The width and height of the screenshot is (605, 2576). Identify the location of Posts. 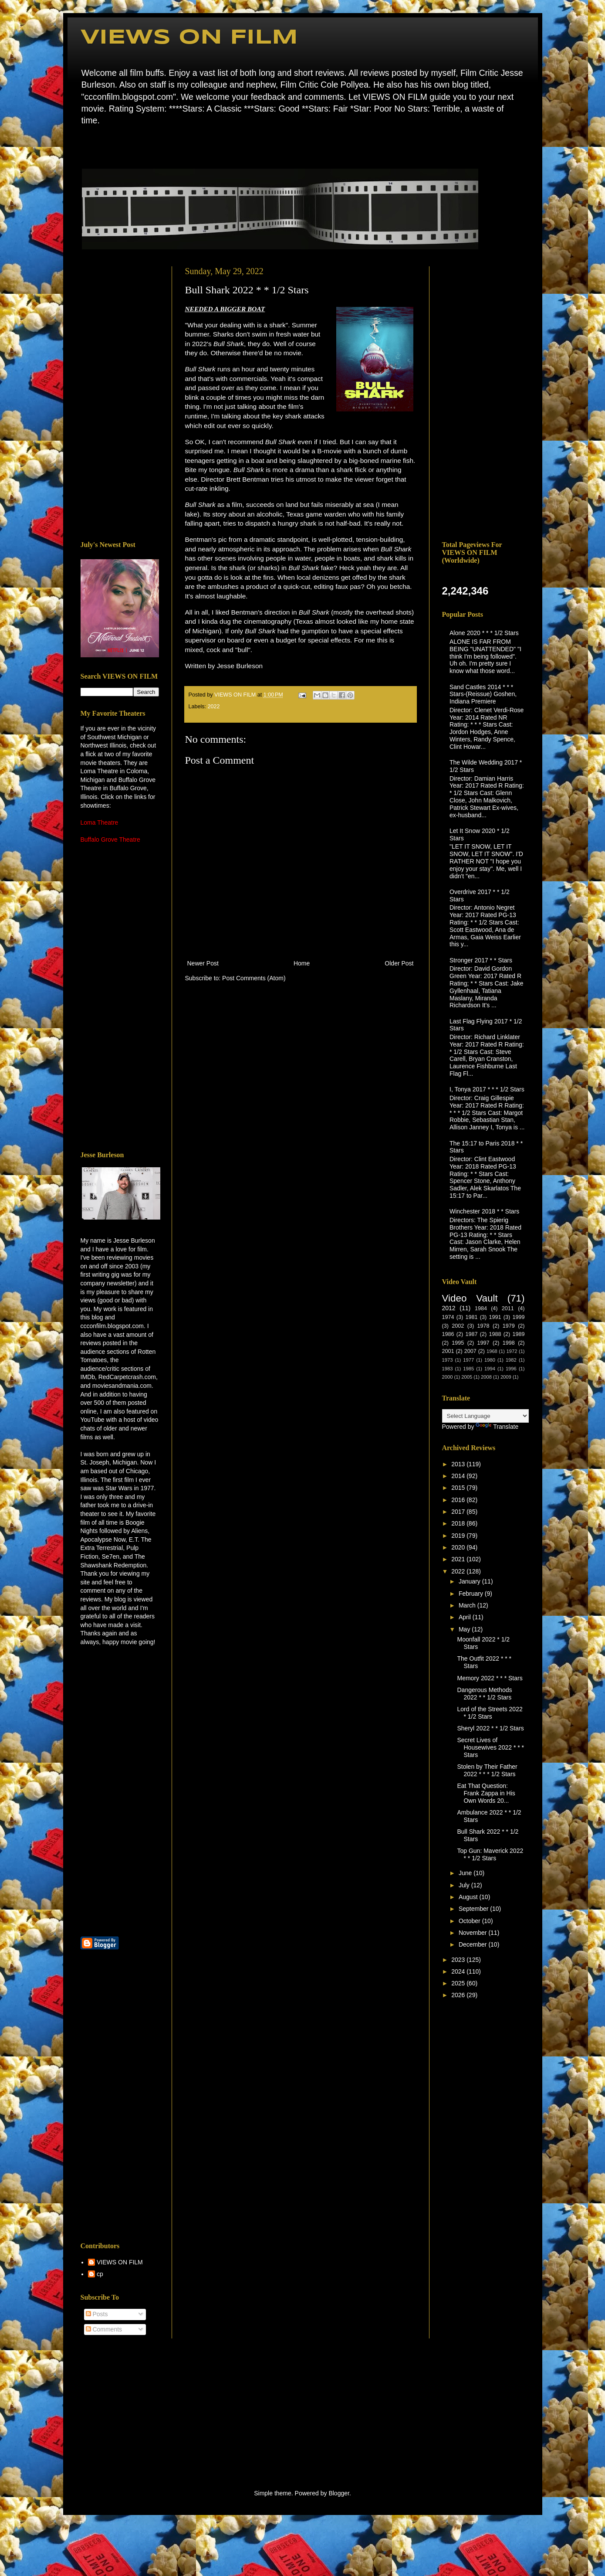
(97, 2314).